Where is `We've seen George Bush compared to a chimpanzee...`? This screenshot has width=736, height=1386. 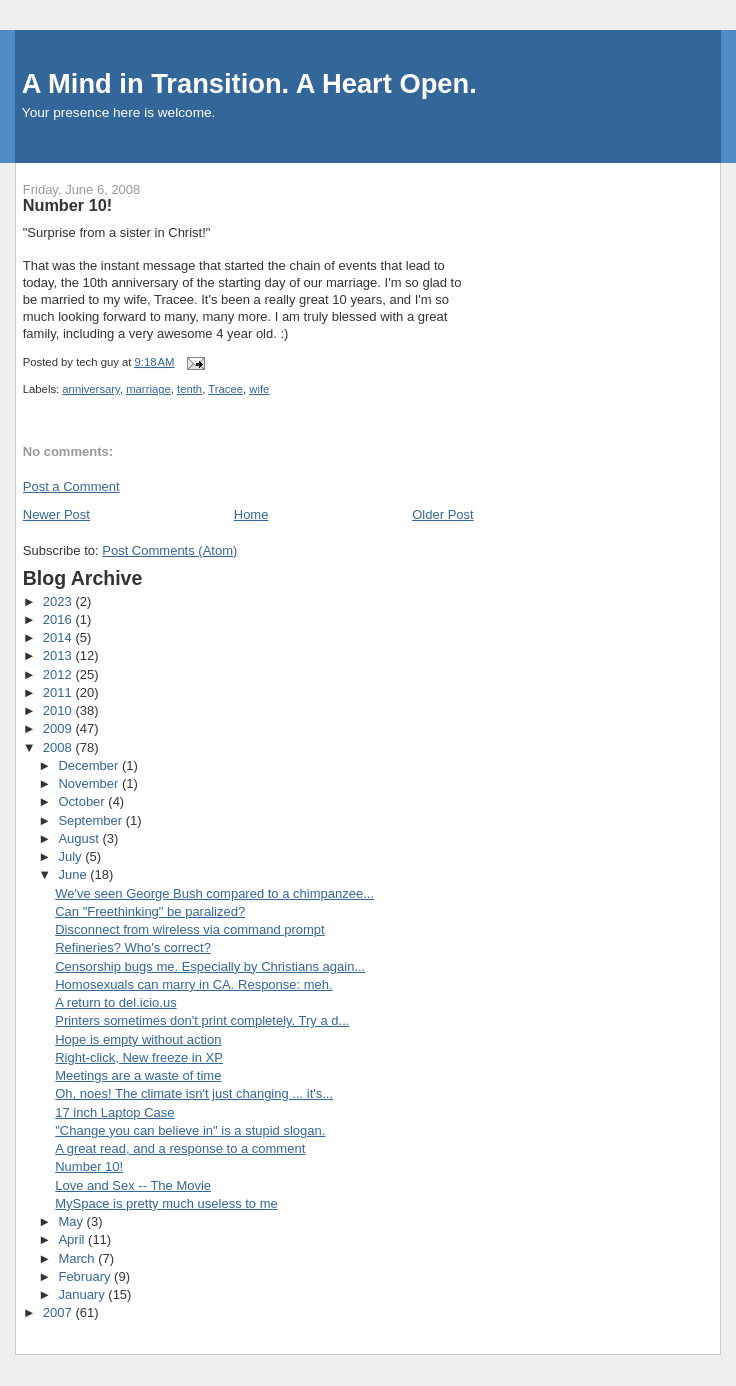
We've seen George Bush compared to a chimpanzee... is located at coordinates (214, 893).